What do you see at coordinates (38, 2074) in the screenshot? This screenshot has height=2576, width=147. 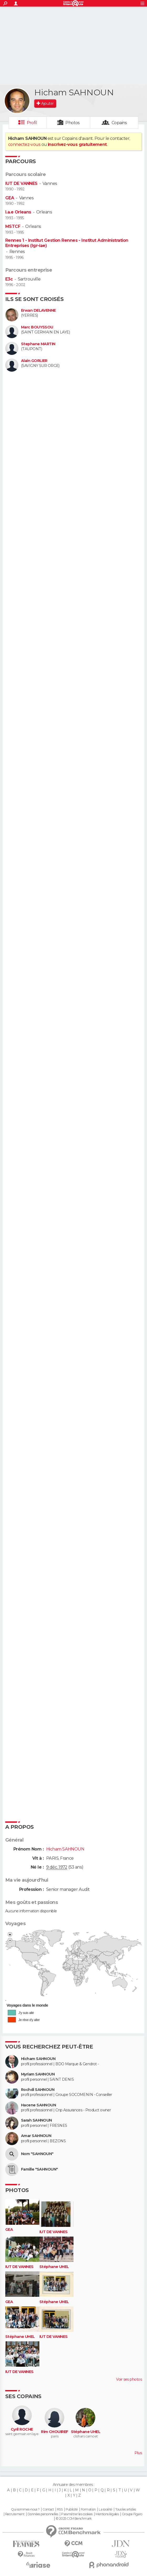 I see `Myriam SAHNOUN` at bounding box center [38, 2074].